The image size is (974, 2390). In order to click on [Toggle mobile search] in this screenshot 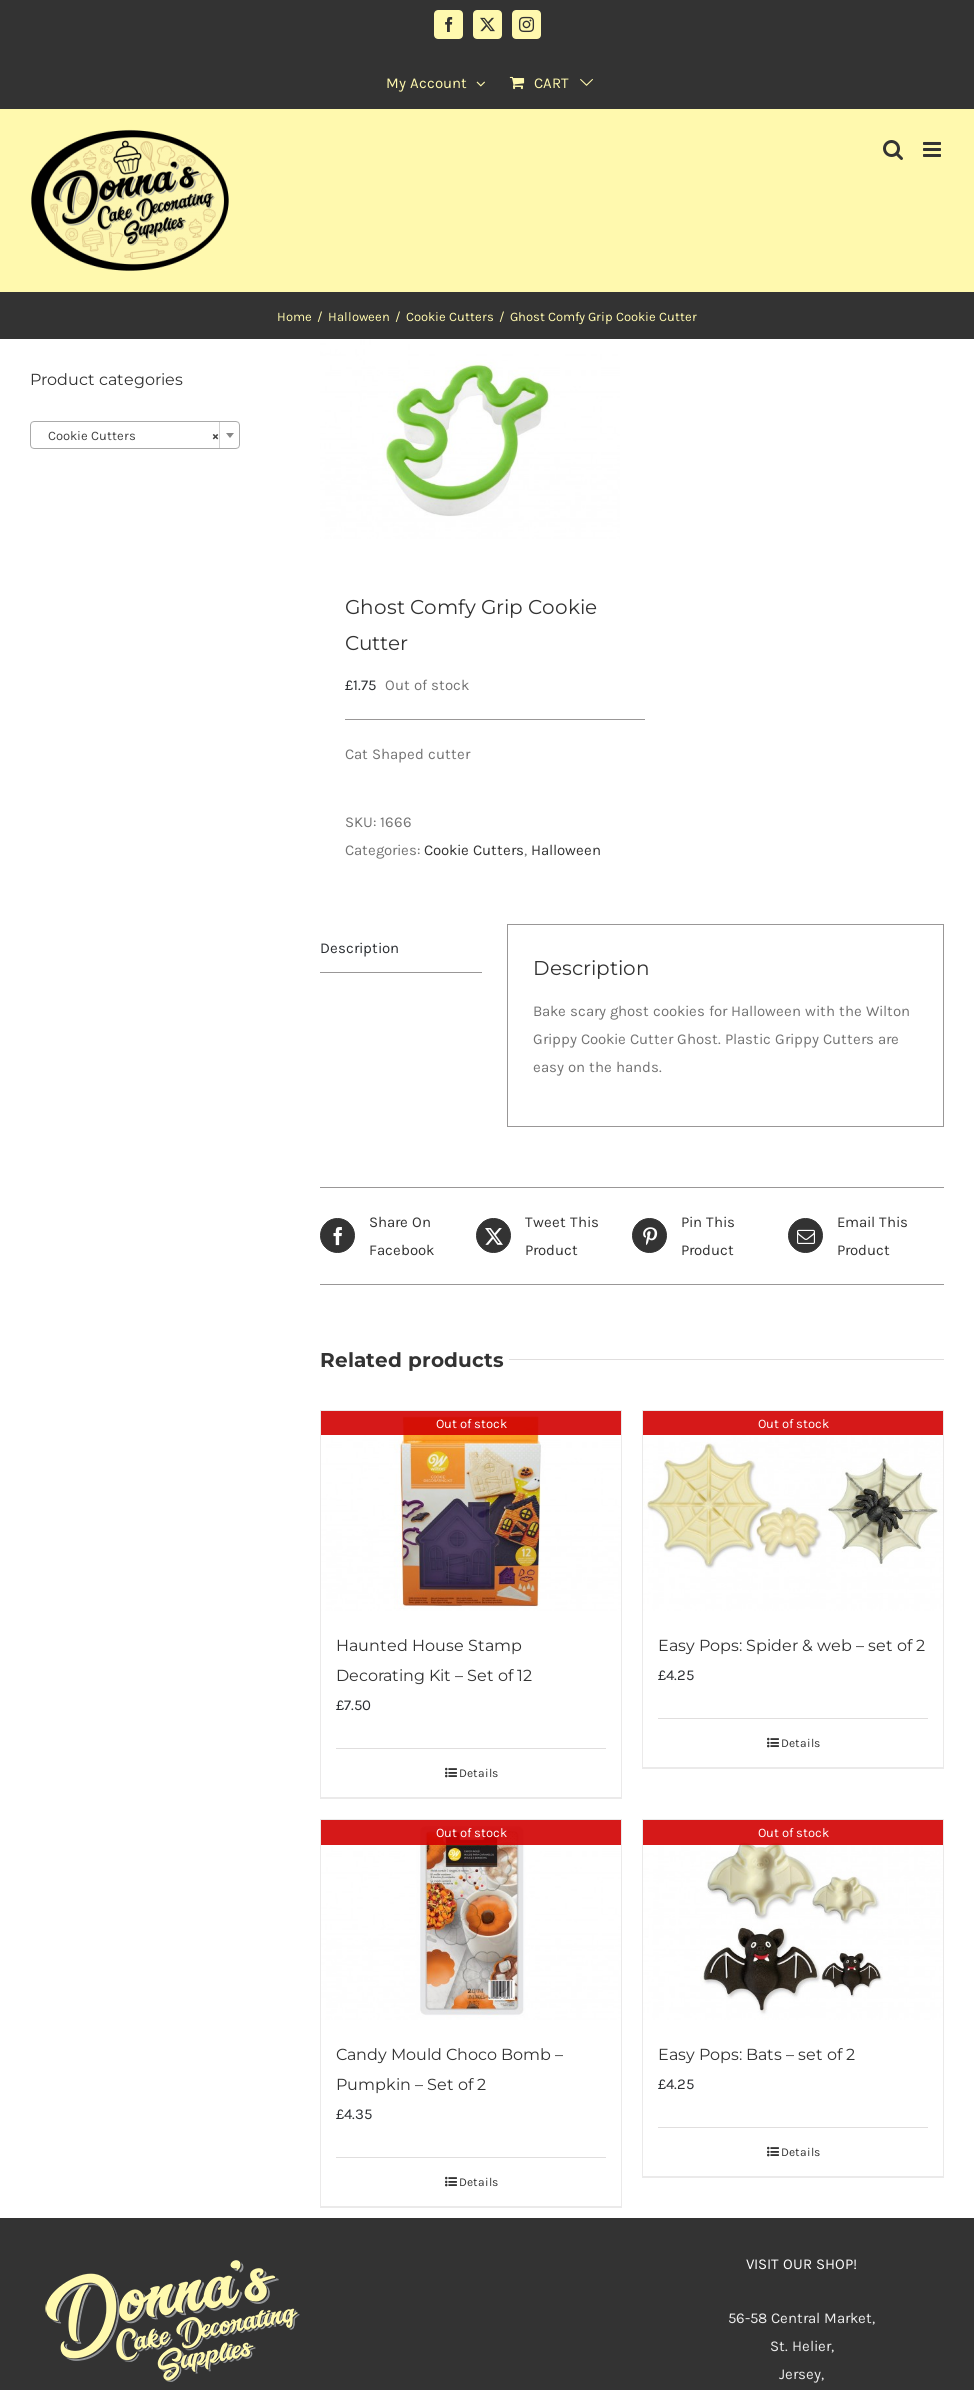, I will do `click(893, 149)`.